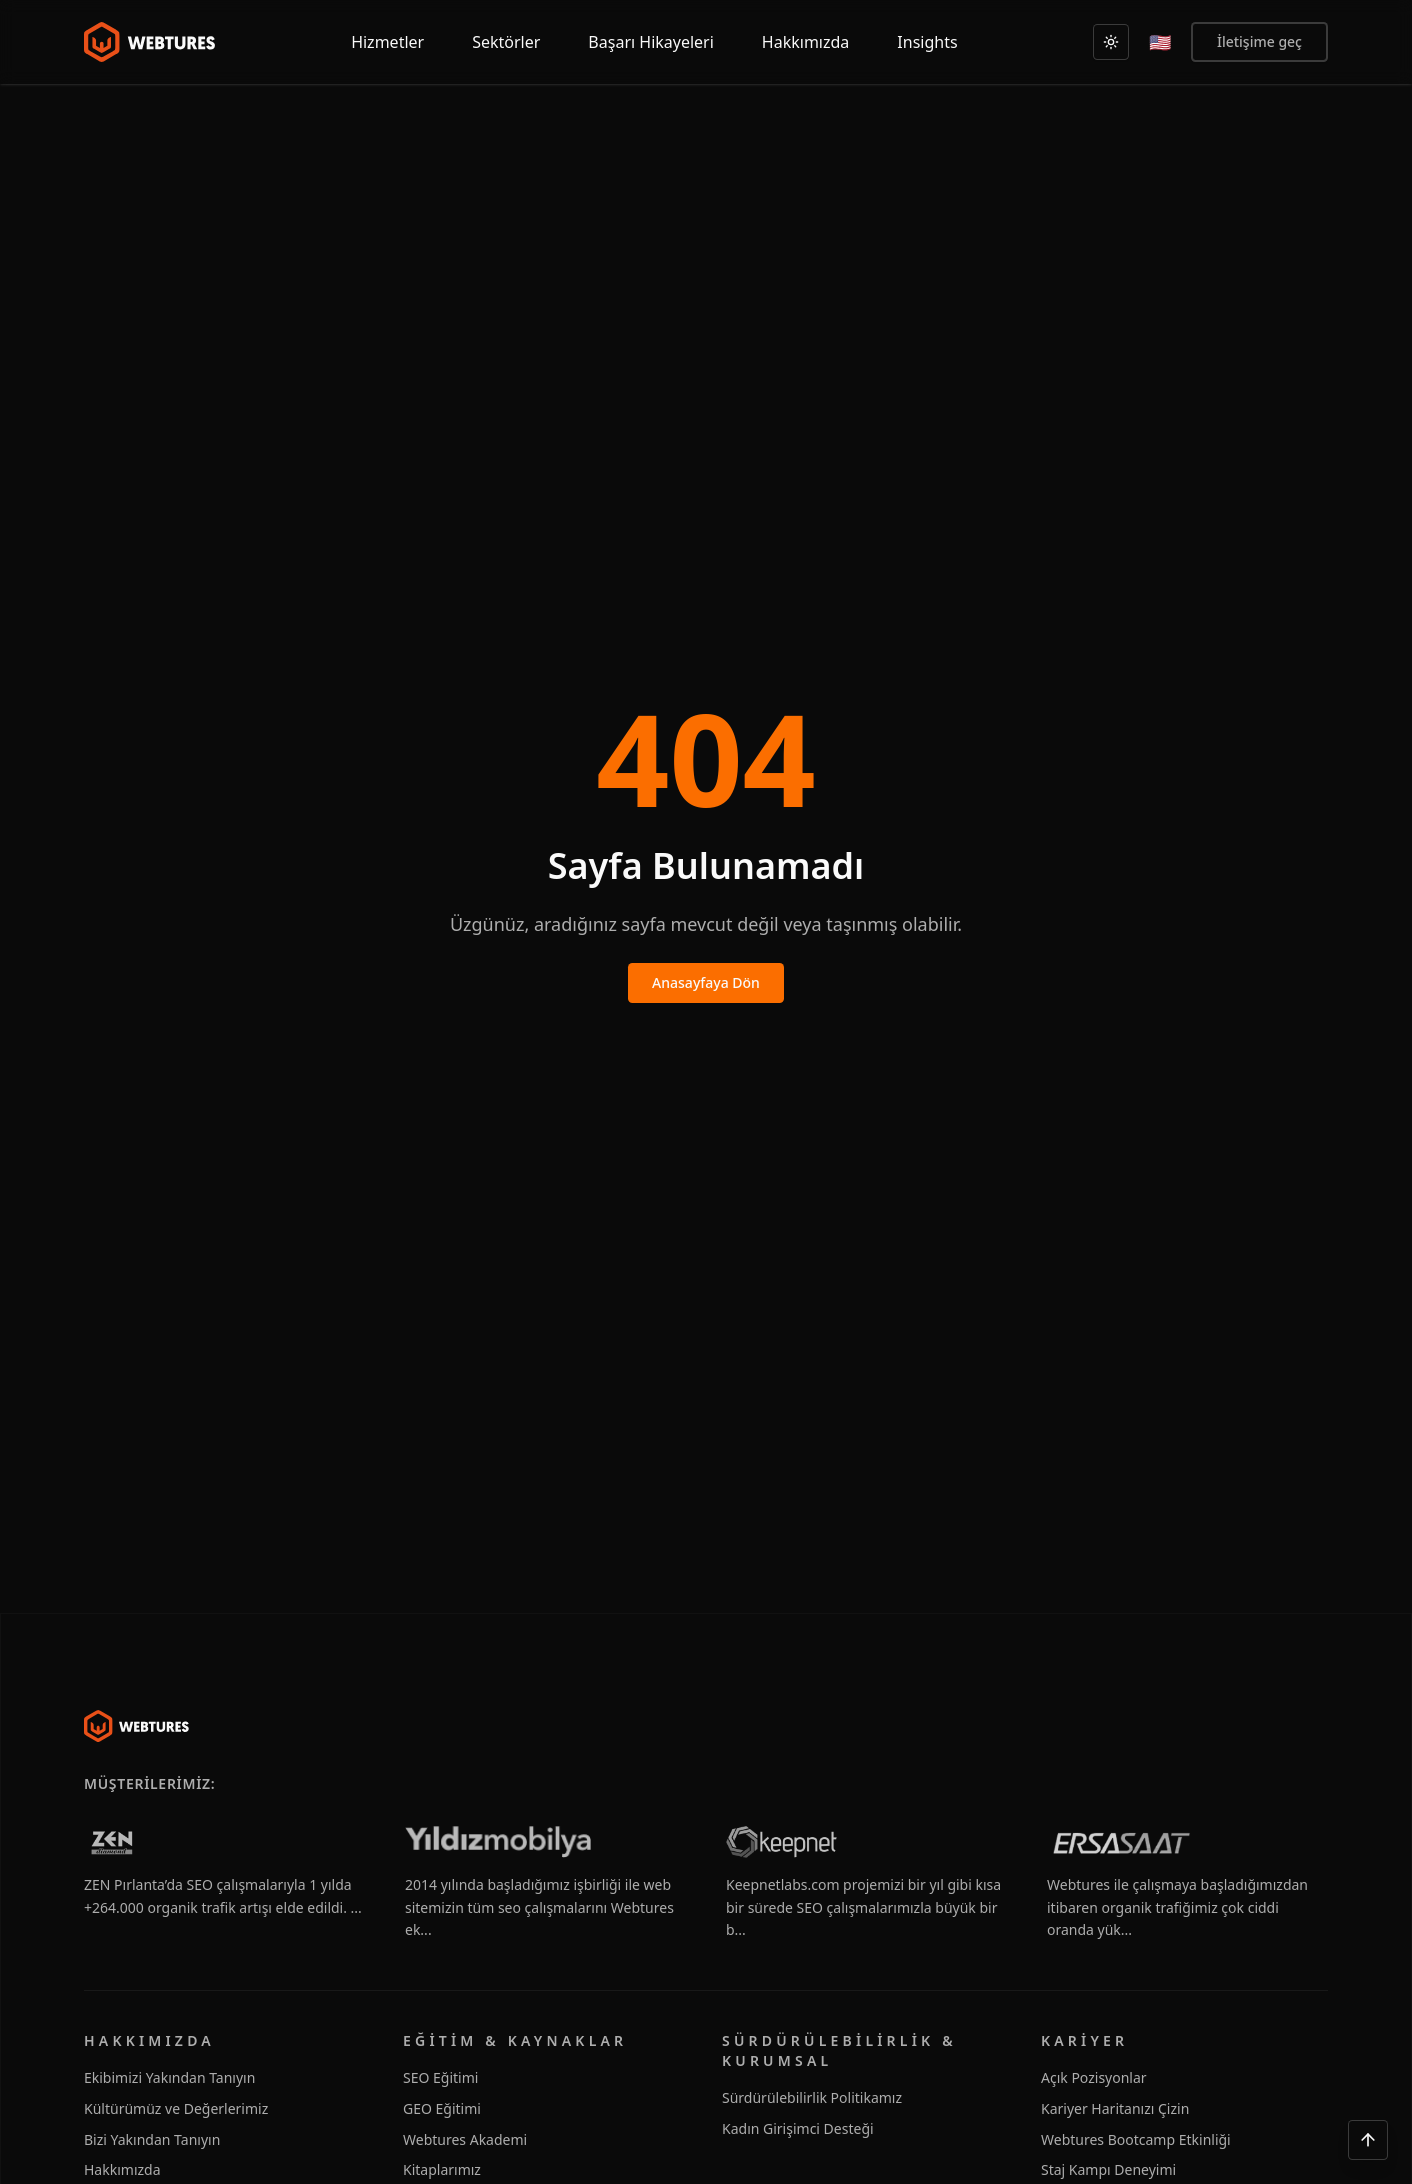 Image resolution: width=1412 pixels, height=2184 pixels. Describe the element at coordinates (387, 42) in the screenshot. I see `Hizmetler` at that location.